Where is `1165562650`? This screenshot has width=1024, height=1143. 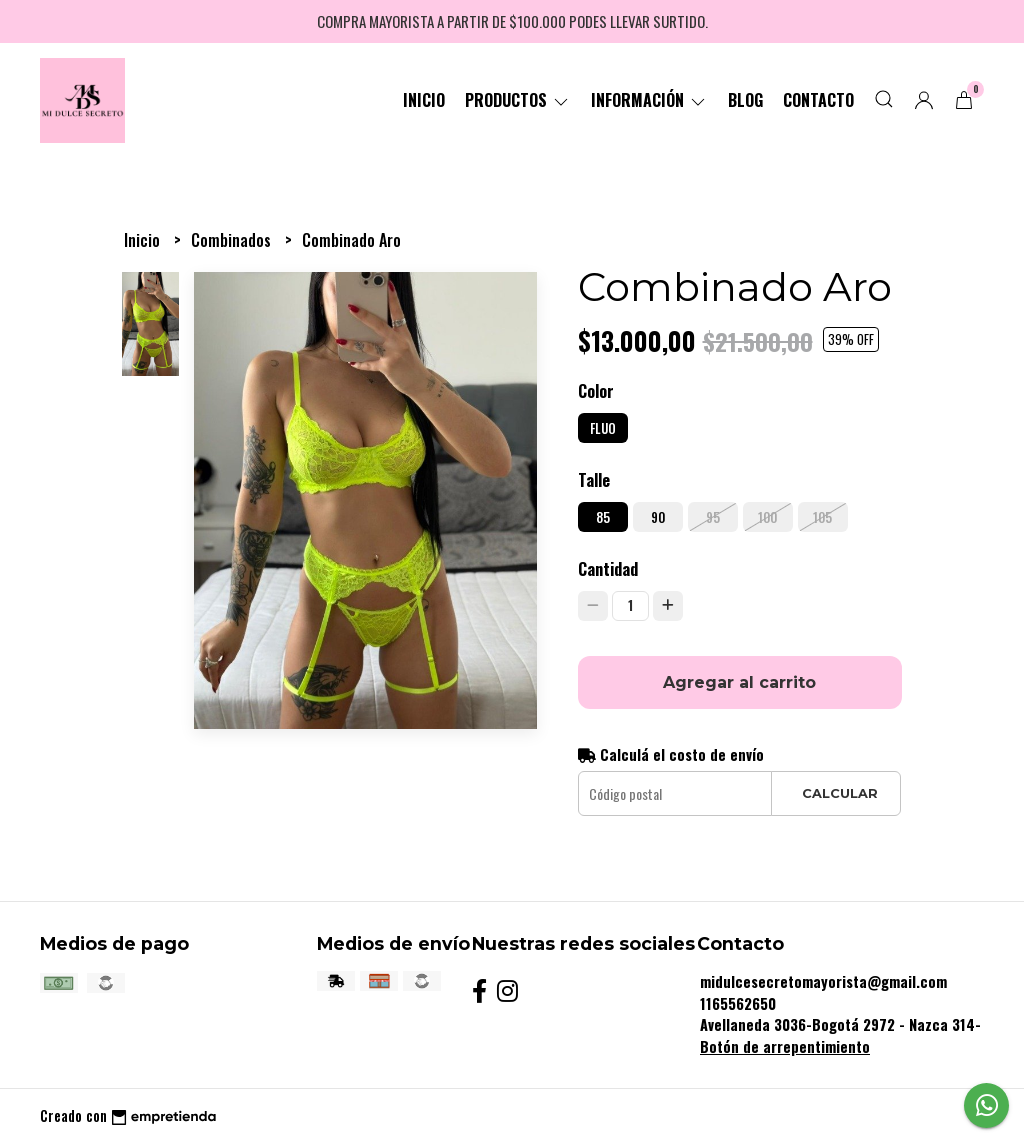 1165562650 is located at coordinates (738, 1003).